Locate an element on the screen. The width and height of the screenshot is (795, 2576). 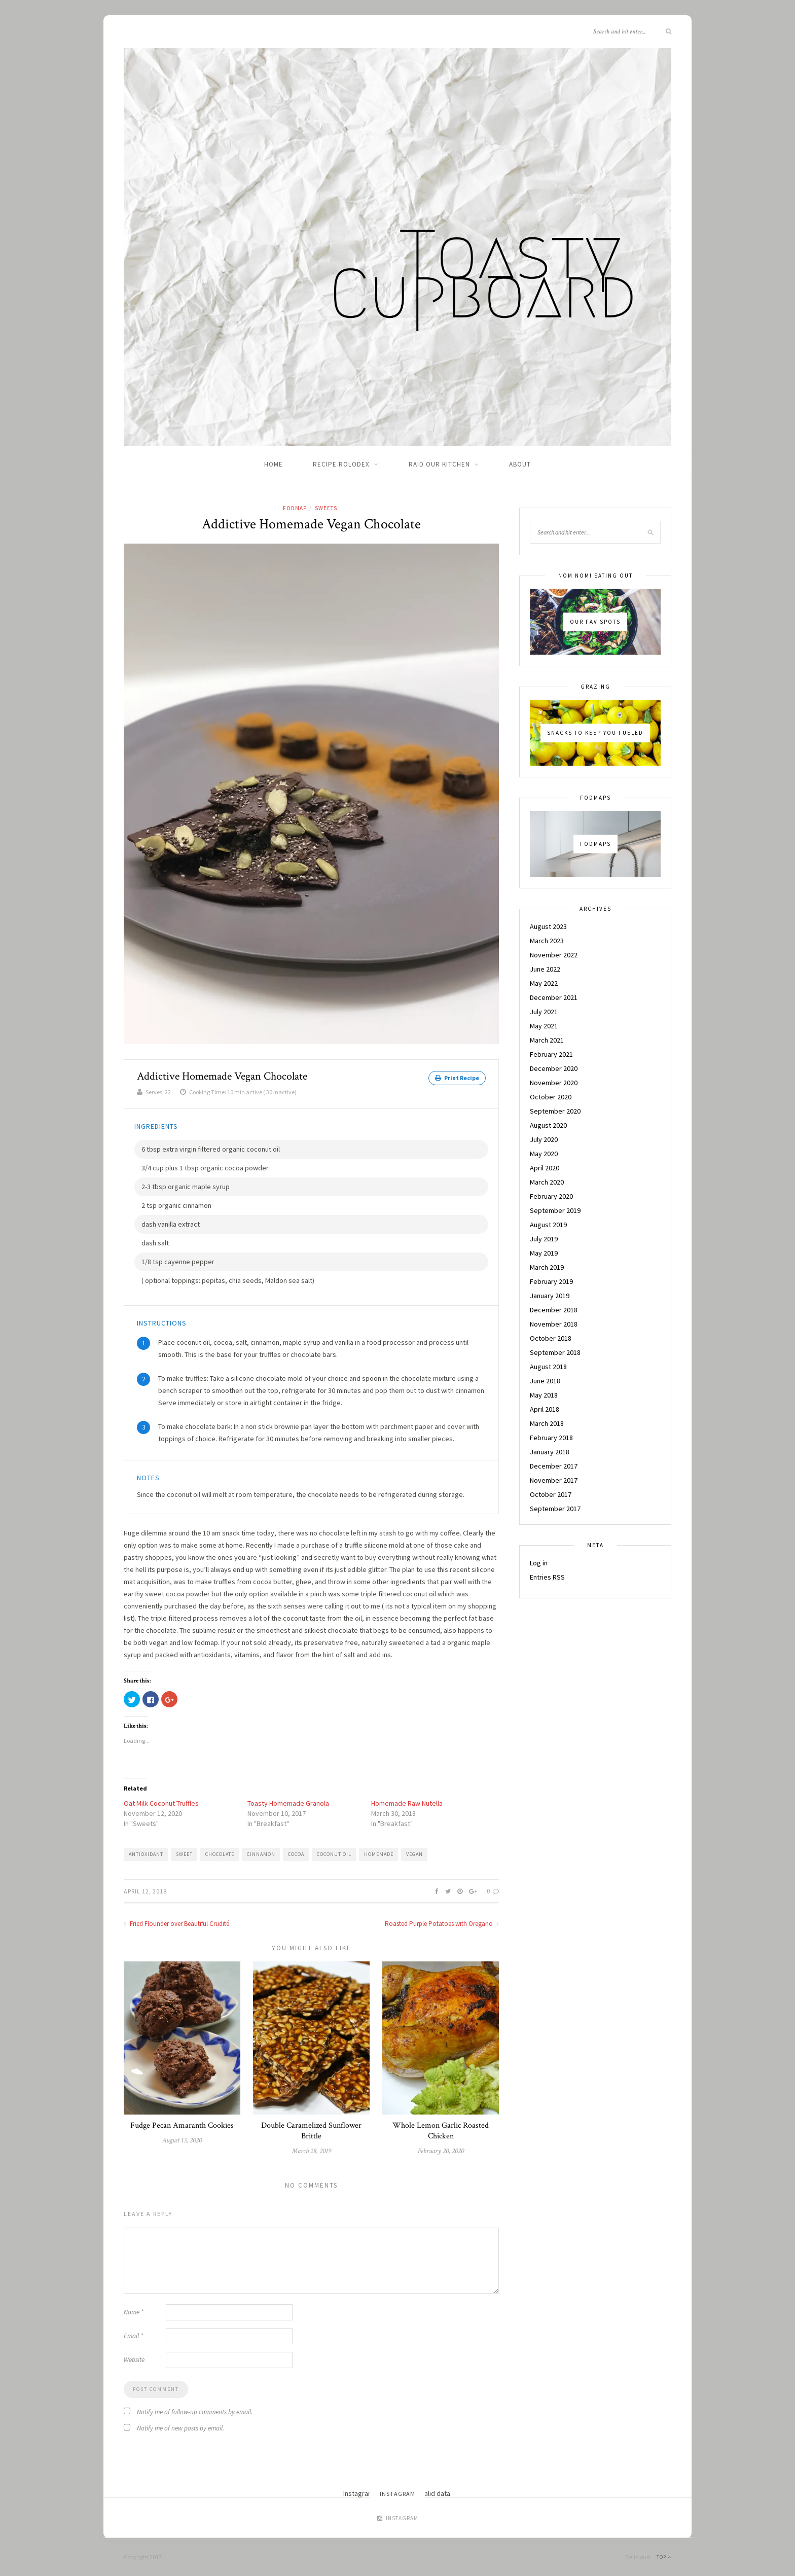
Fodmap is located at coordinates (295, 508).